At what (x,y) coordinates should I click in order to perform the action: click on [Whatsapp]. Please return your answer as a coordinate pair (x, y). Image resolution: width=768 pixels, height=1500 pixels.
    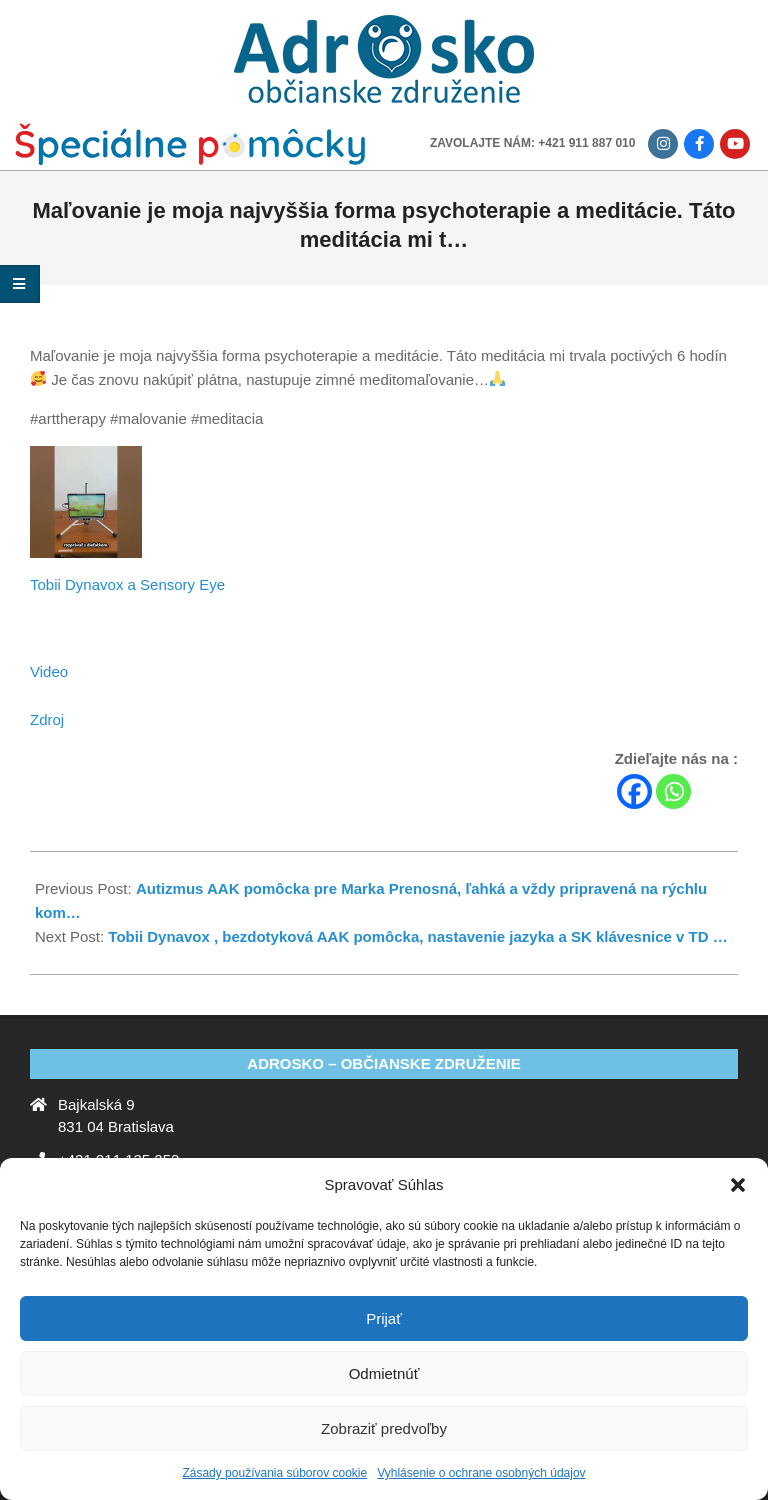
    Looking at the image, I should click on (673, 791).